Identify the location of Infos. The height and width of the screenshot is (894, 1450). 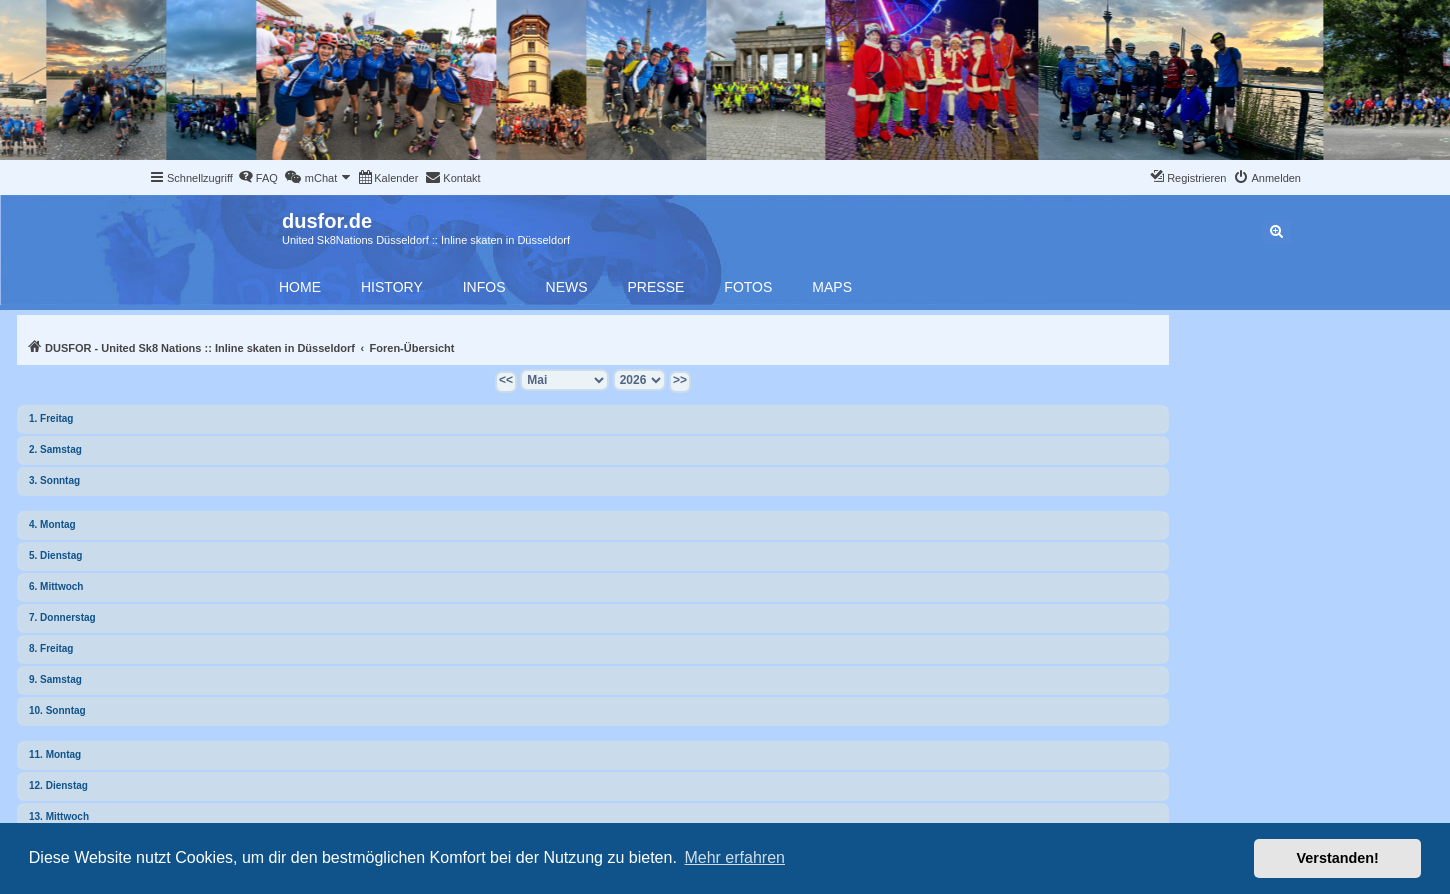
(484, 287).